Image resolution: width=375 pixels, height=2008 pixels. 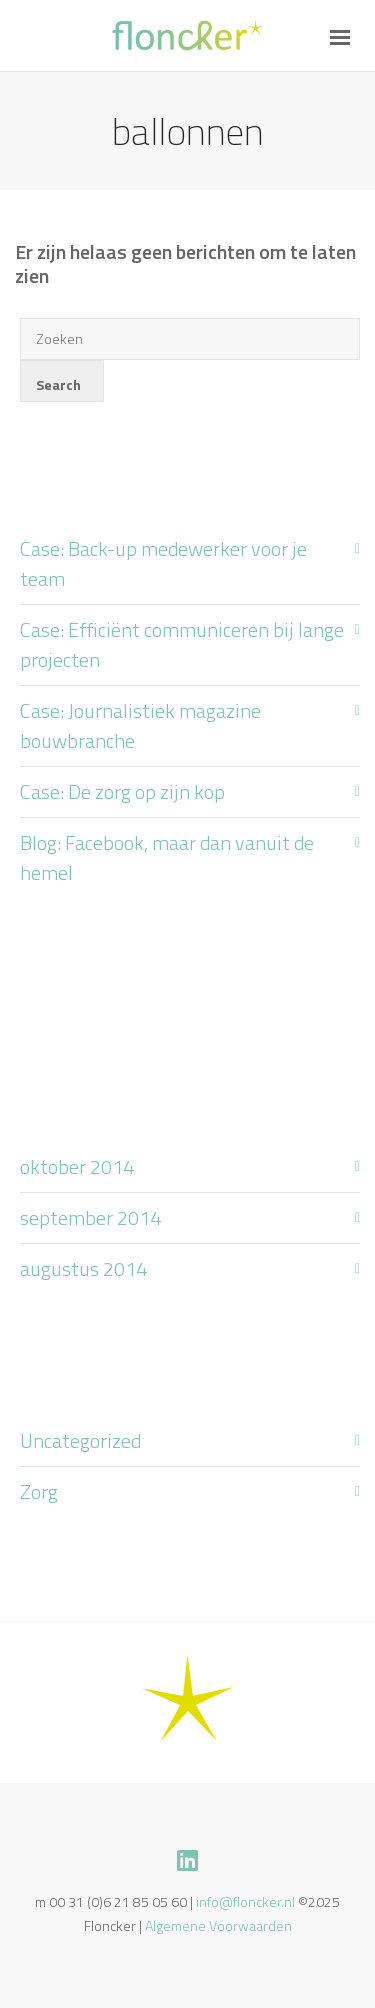 I want to click on oktober 2014, so click(x=77, y=1166).